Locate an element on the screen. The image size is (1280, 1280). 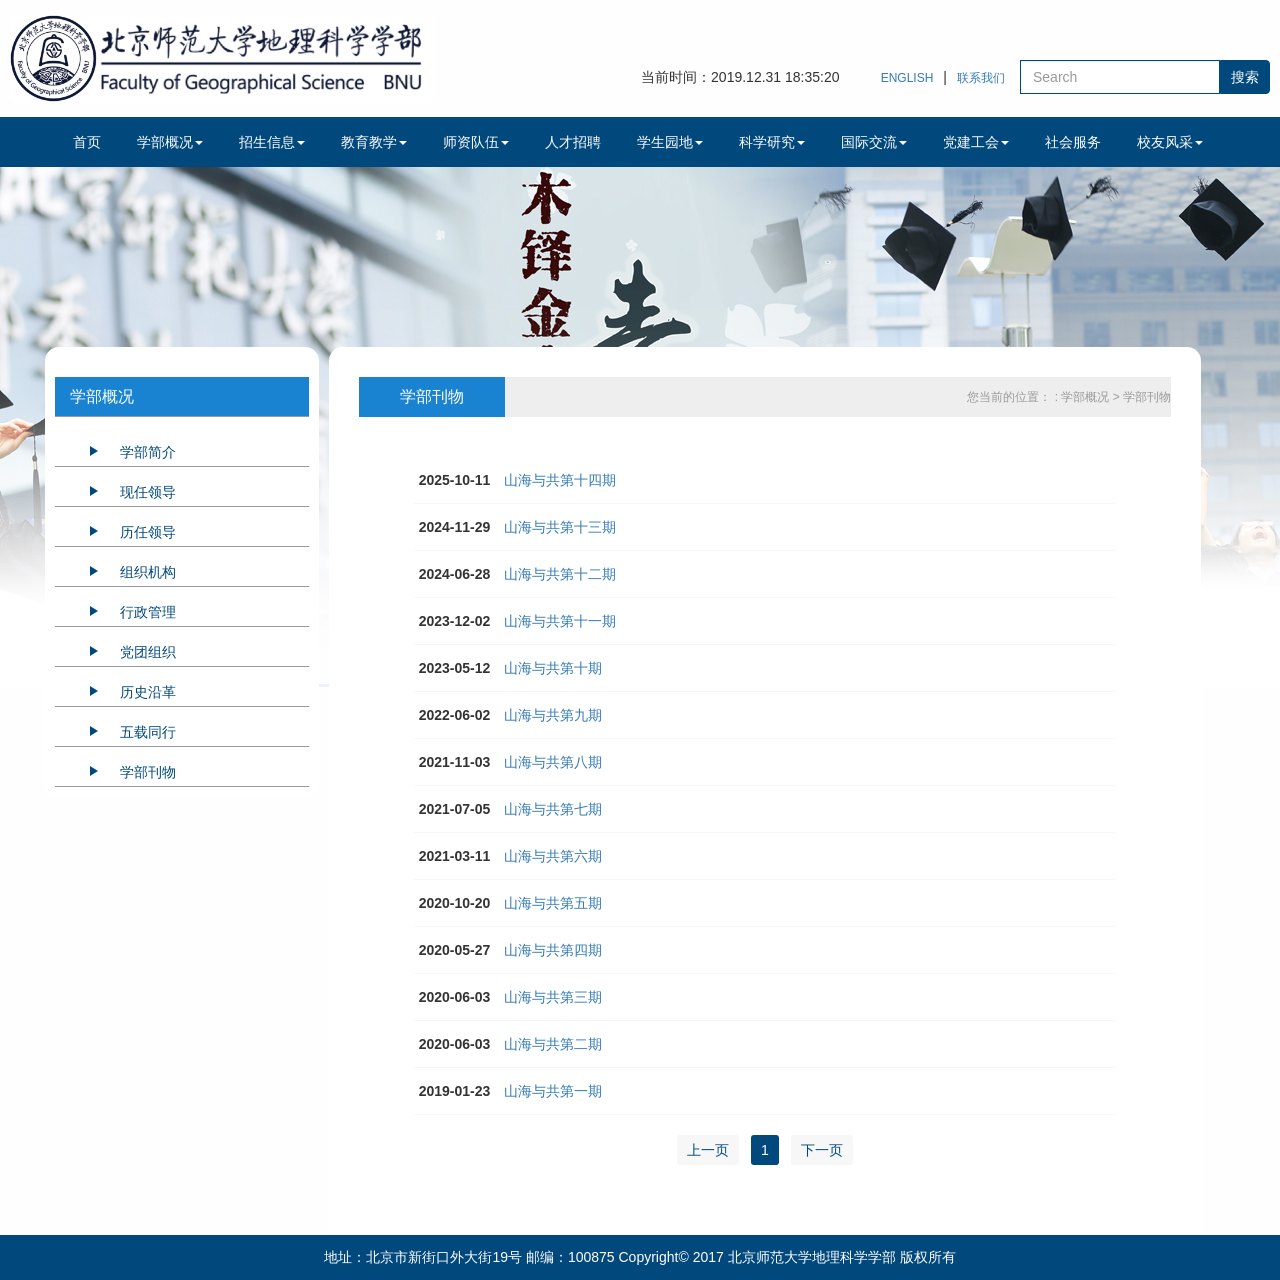
党团组织 is located at coordinates (148, 652).